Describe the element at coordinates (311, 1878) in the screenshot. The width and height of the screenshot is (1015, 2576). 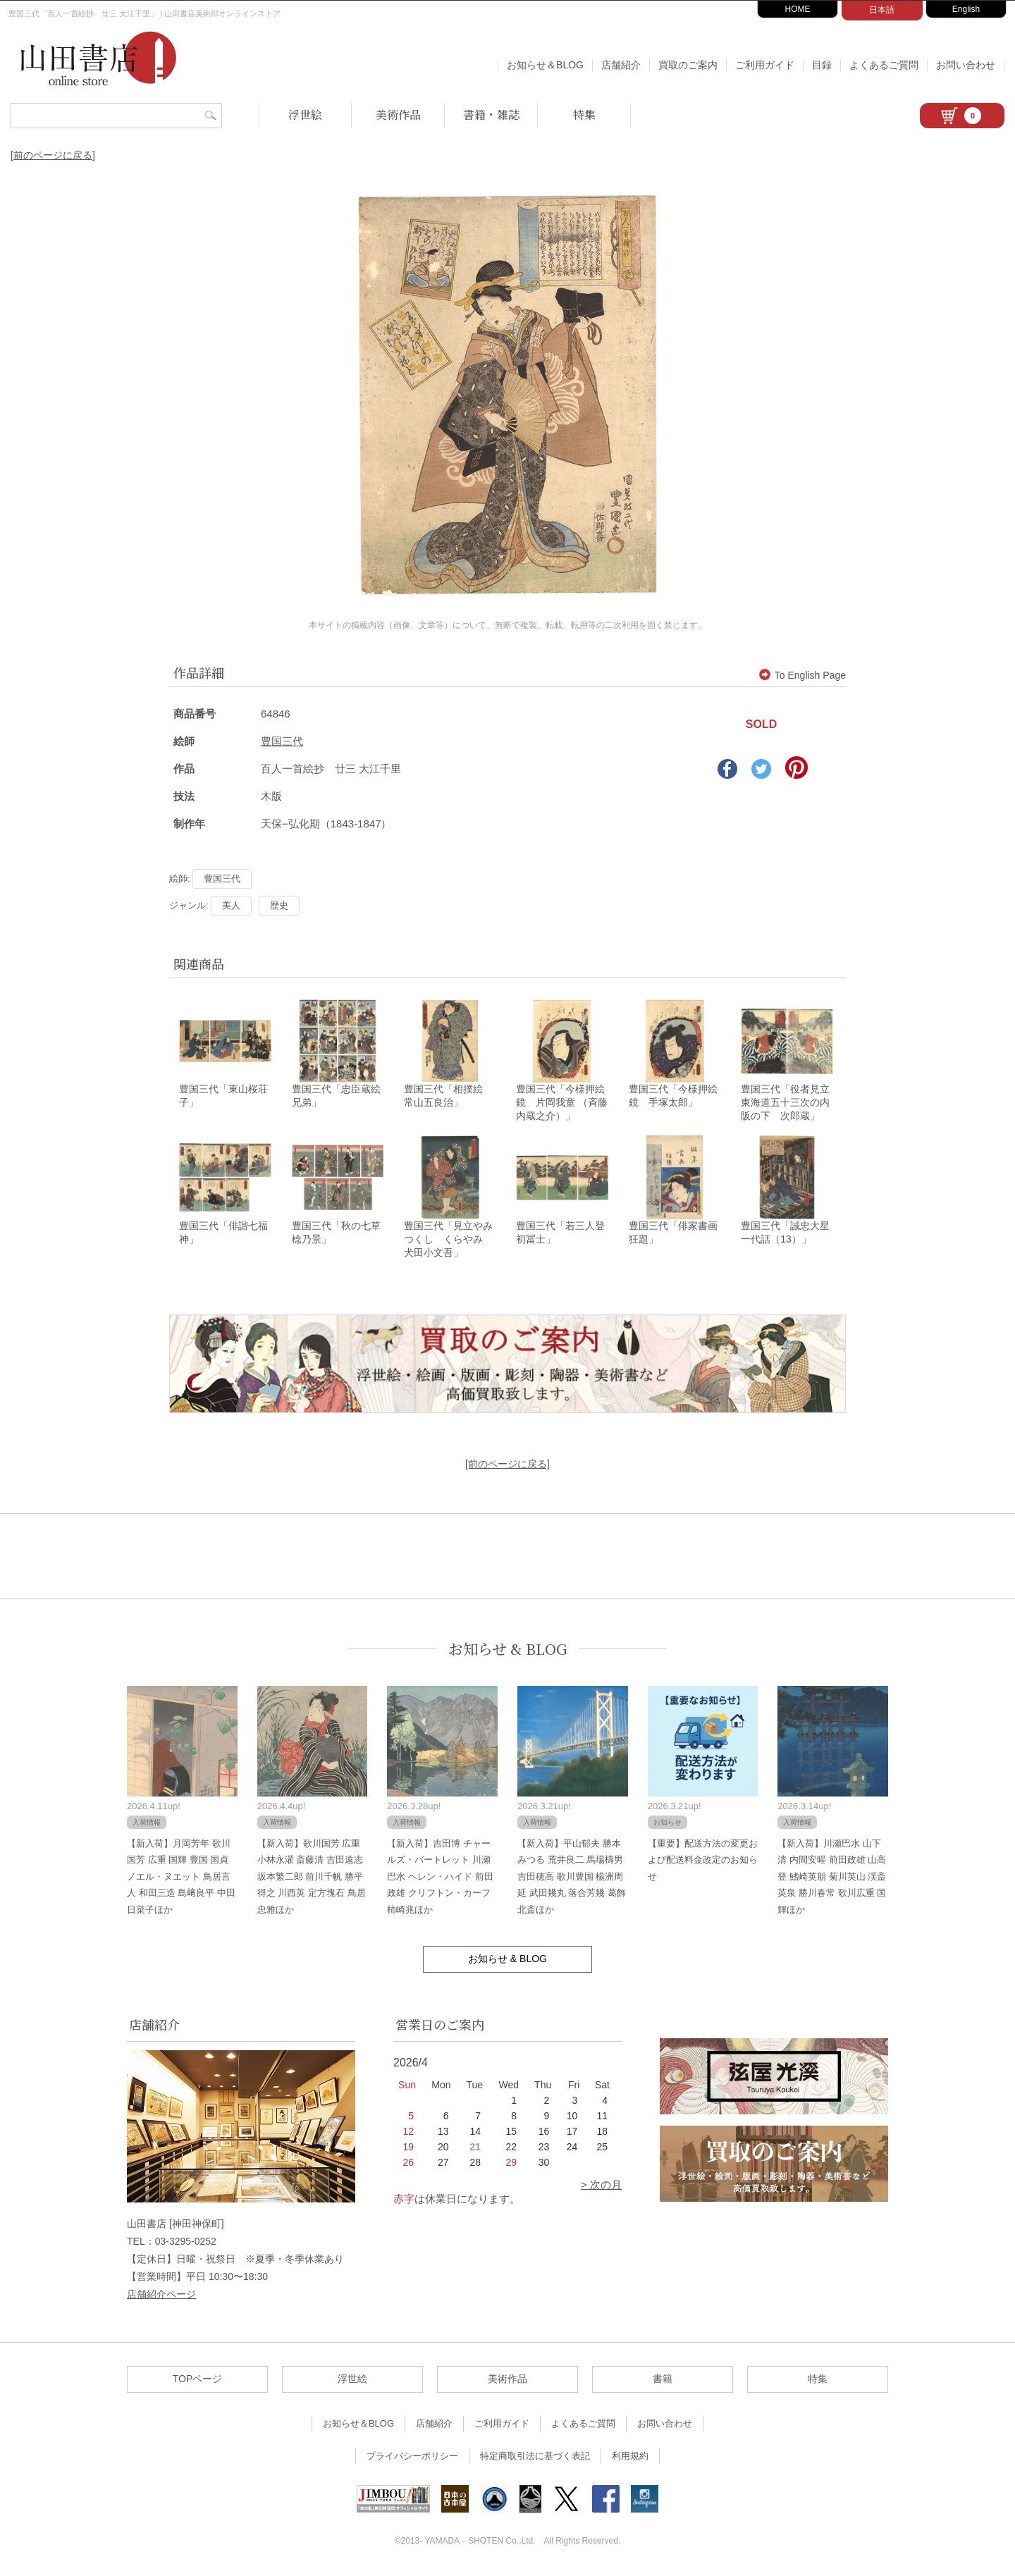
I see `【新入荷】歌川国芳 広重 小林永濯 斎藤清 吉田遠志 坂本繁二郎 前川千帆 勝平得之 川西英 定方塊石 鳥居忠雅ほか` at that location.